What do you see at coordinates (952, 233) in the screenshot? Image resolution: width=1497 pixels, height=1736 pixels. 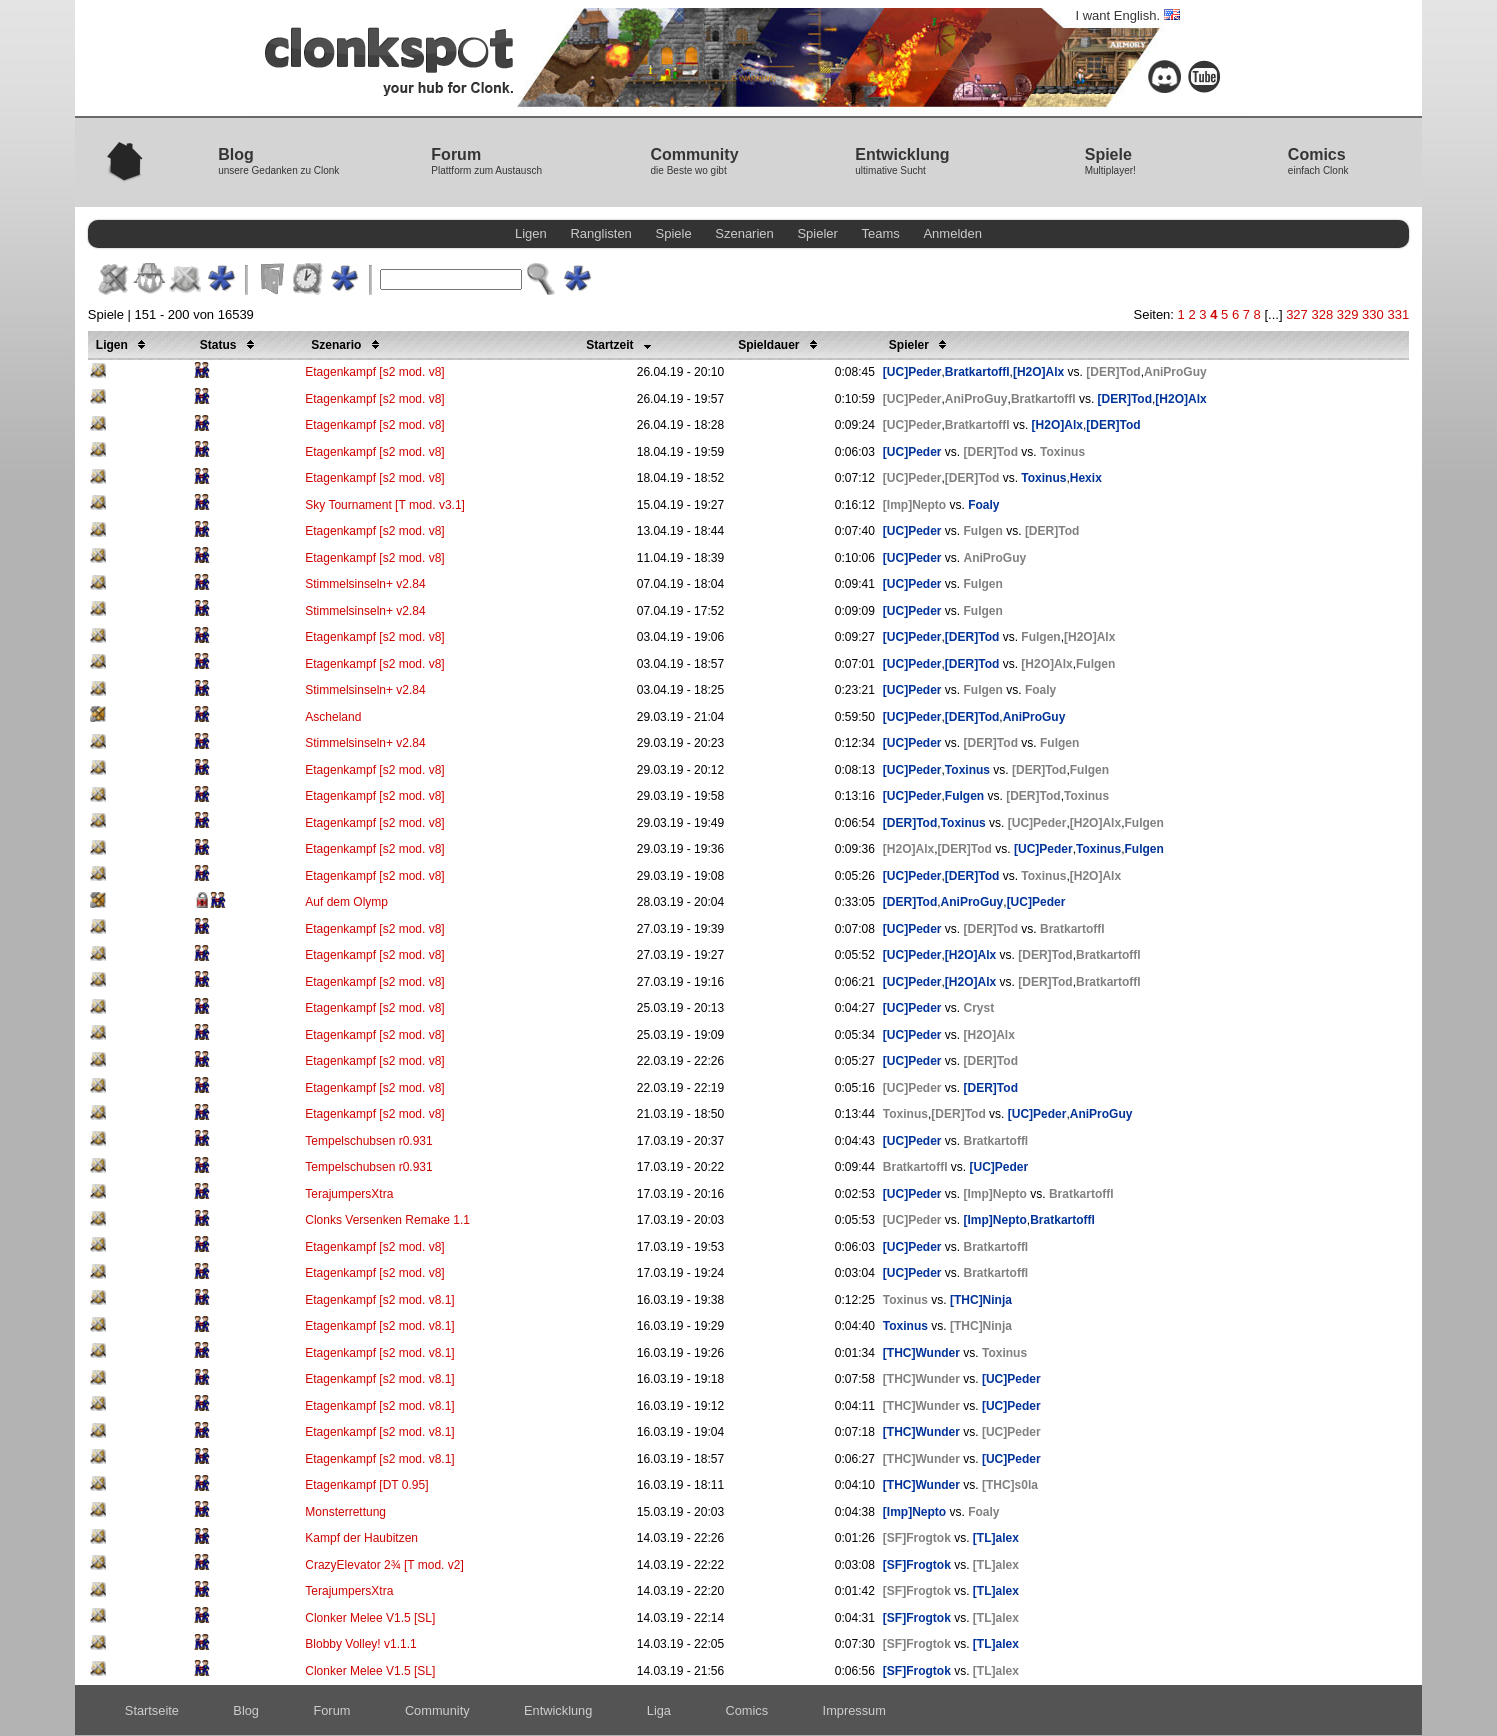 I see `Anmelden` at bounding box center [952, 233].